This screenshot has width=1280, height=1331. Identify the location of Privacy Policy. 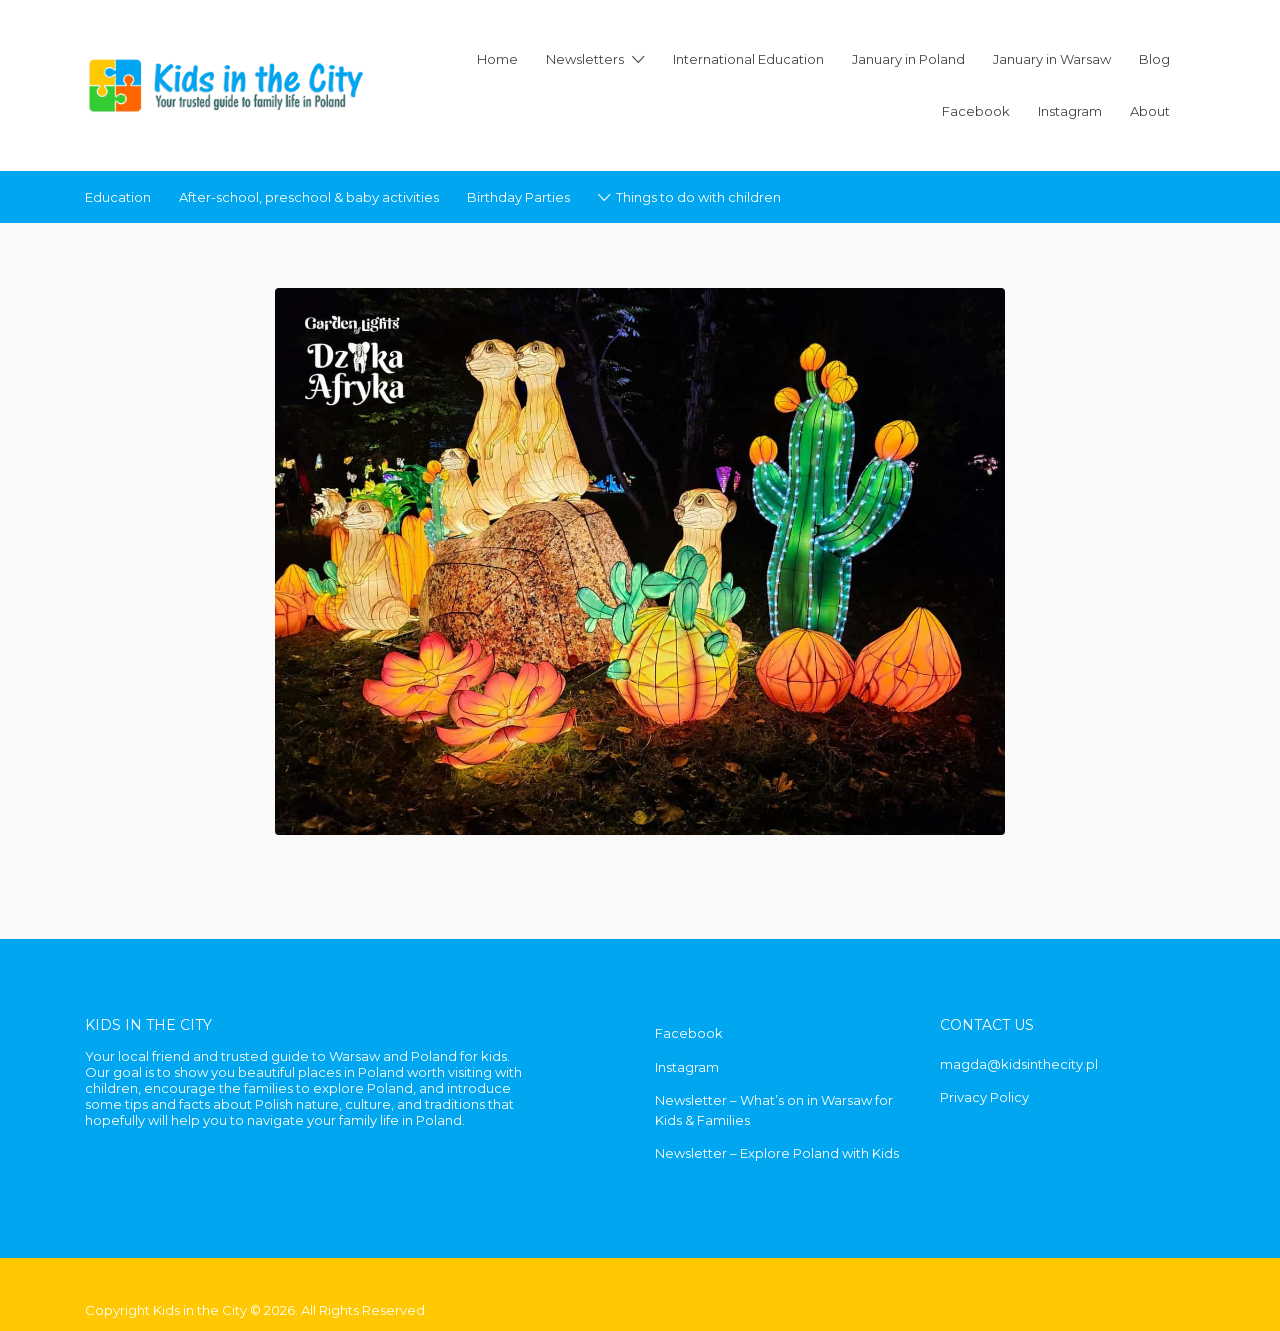
(984, 1097).